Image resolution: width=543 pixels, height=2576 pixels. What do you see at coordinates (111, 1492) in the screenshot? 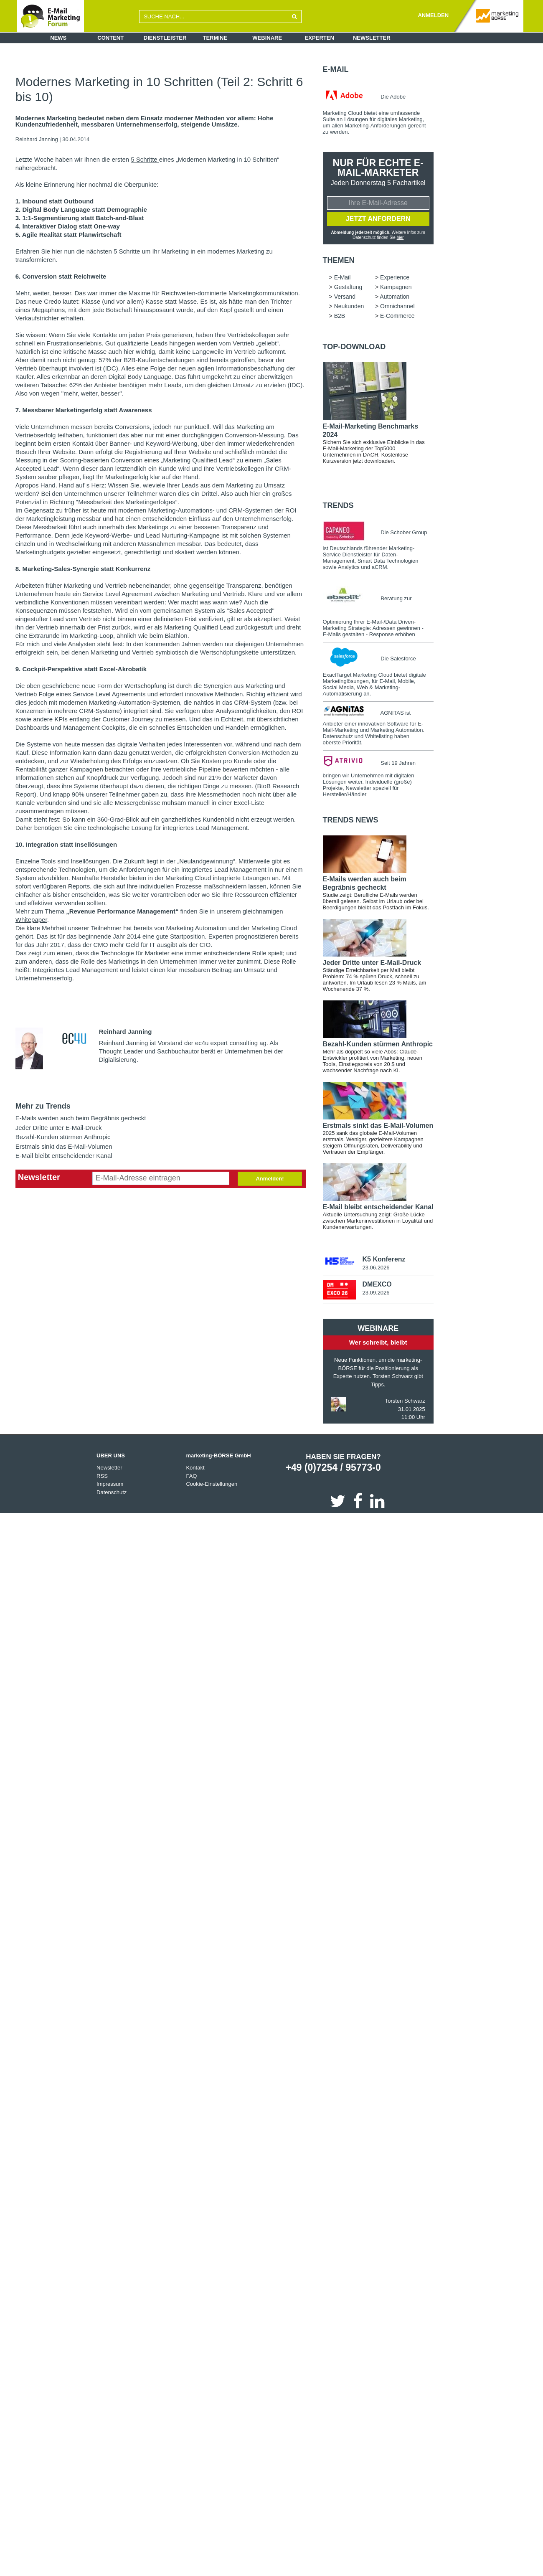
I see `Datenschutz` at bounding box center [111, 1492].